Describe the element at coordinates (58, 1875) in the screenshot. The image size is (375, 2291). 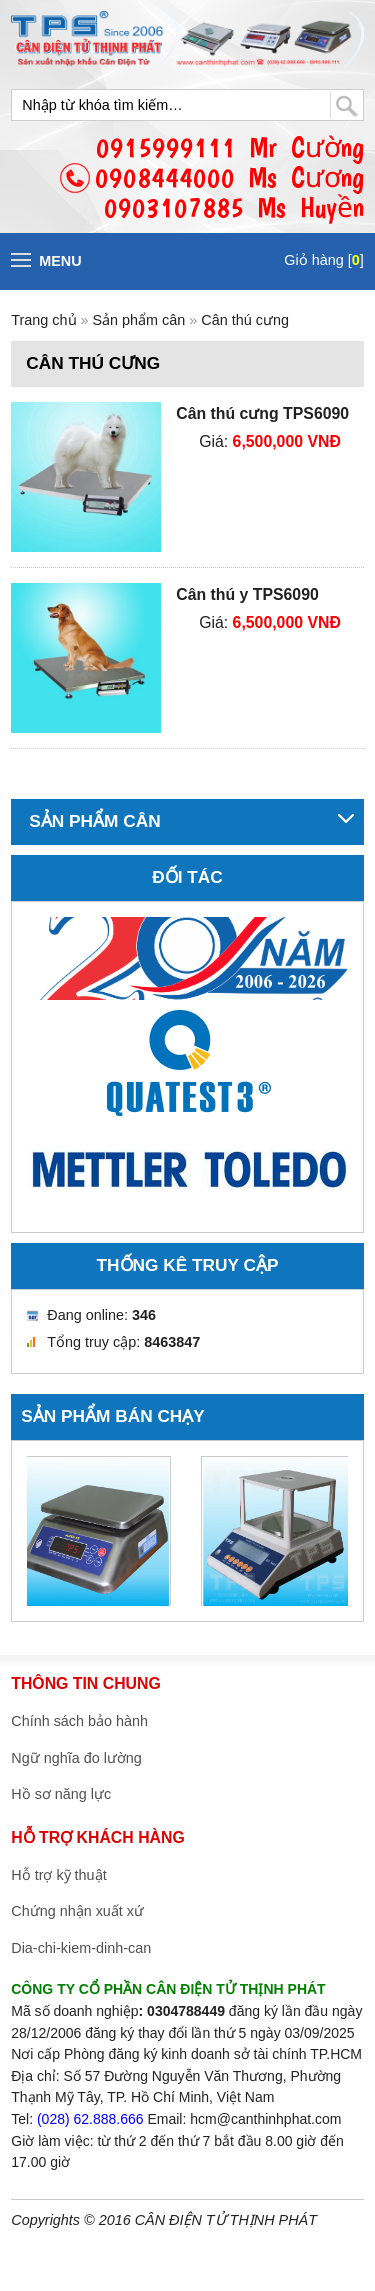
I see `Hỗ trợ kỹ thuật` at that location.